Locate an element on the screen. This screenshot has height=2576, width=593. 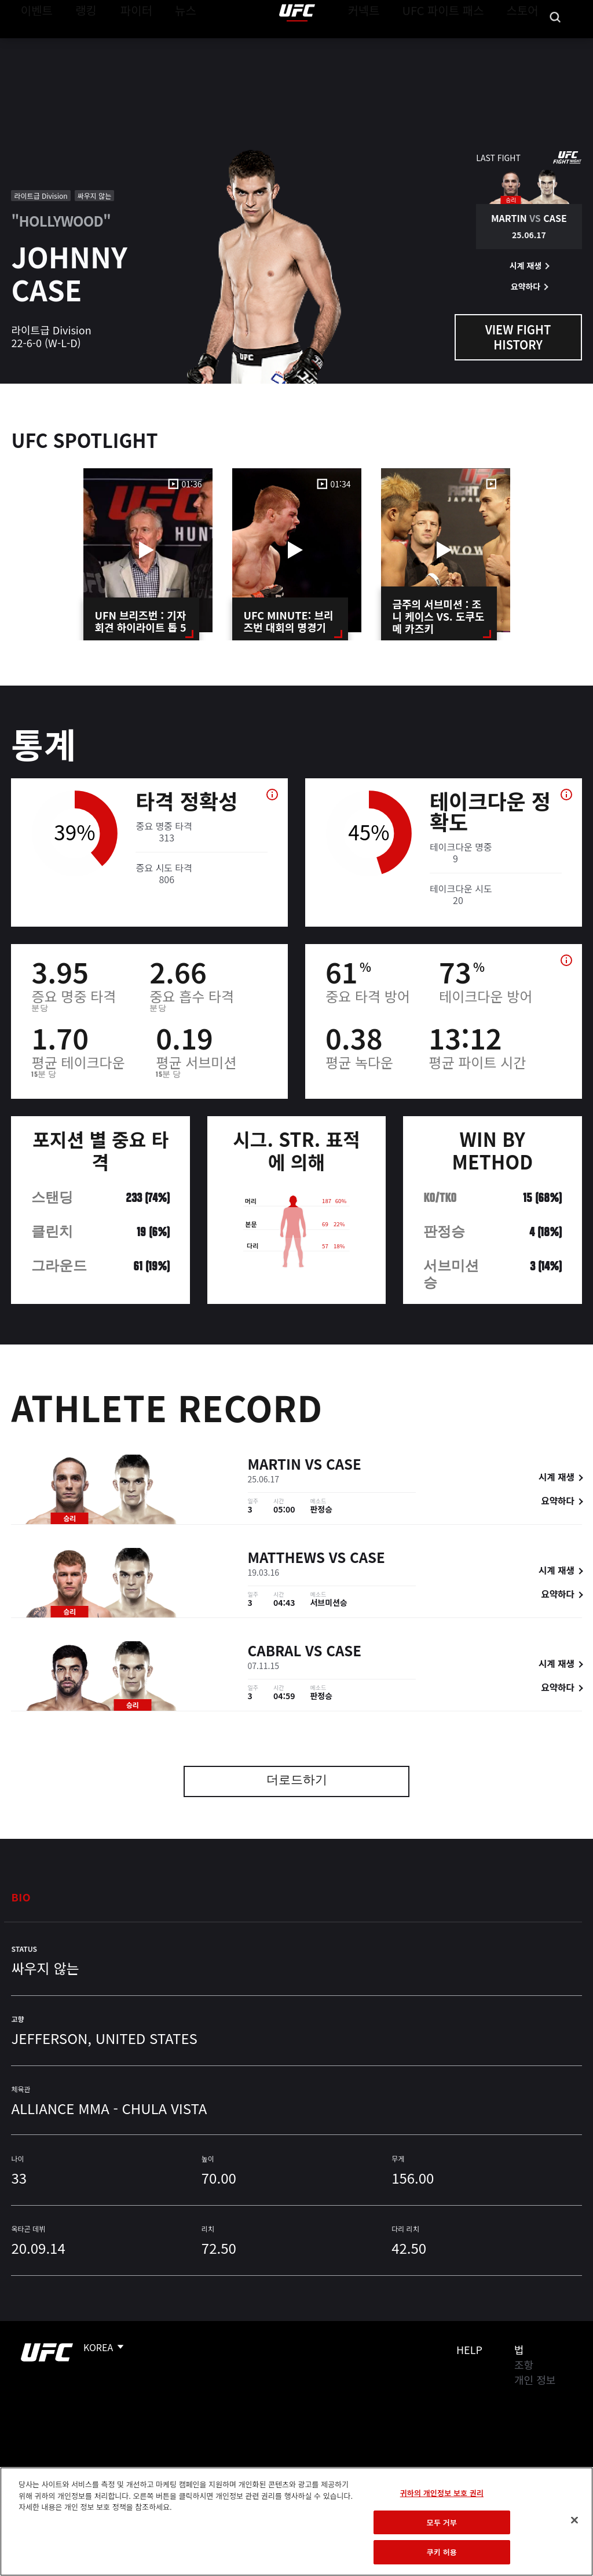
뉴스 is located at coordinates (170, 44).